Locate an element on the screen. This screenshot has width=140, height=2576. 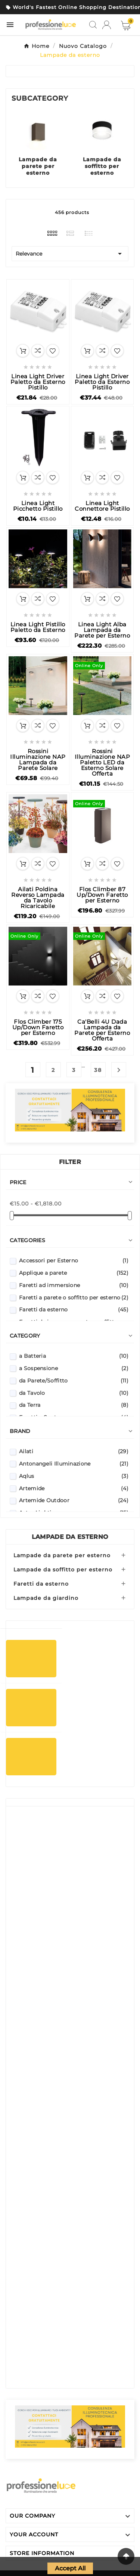
Faretti a parete o soffitto per esterno is located at coordinates (73, 1297).